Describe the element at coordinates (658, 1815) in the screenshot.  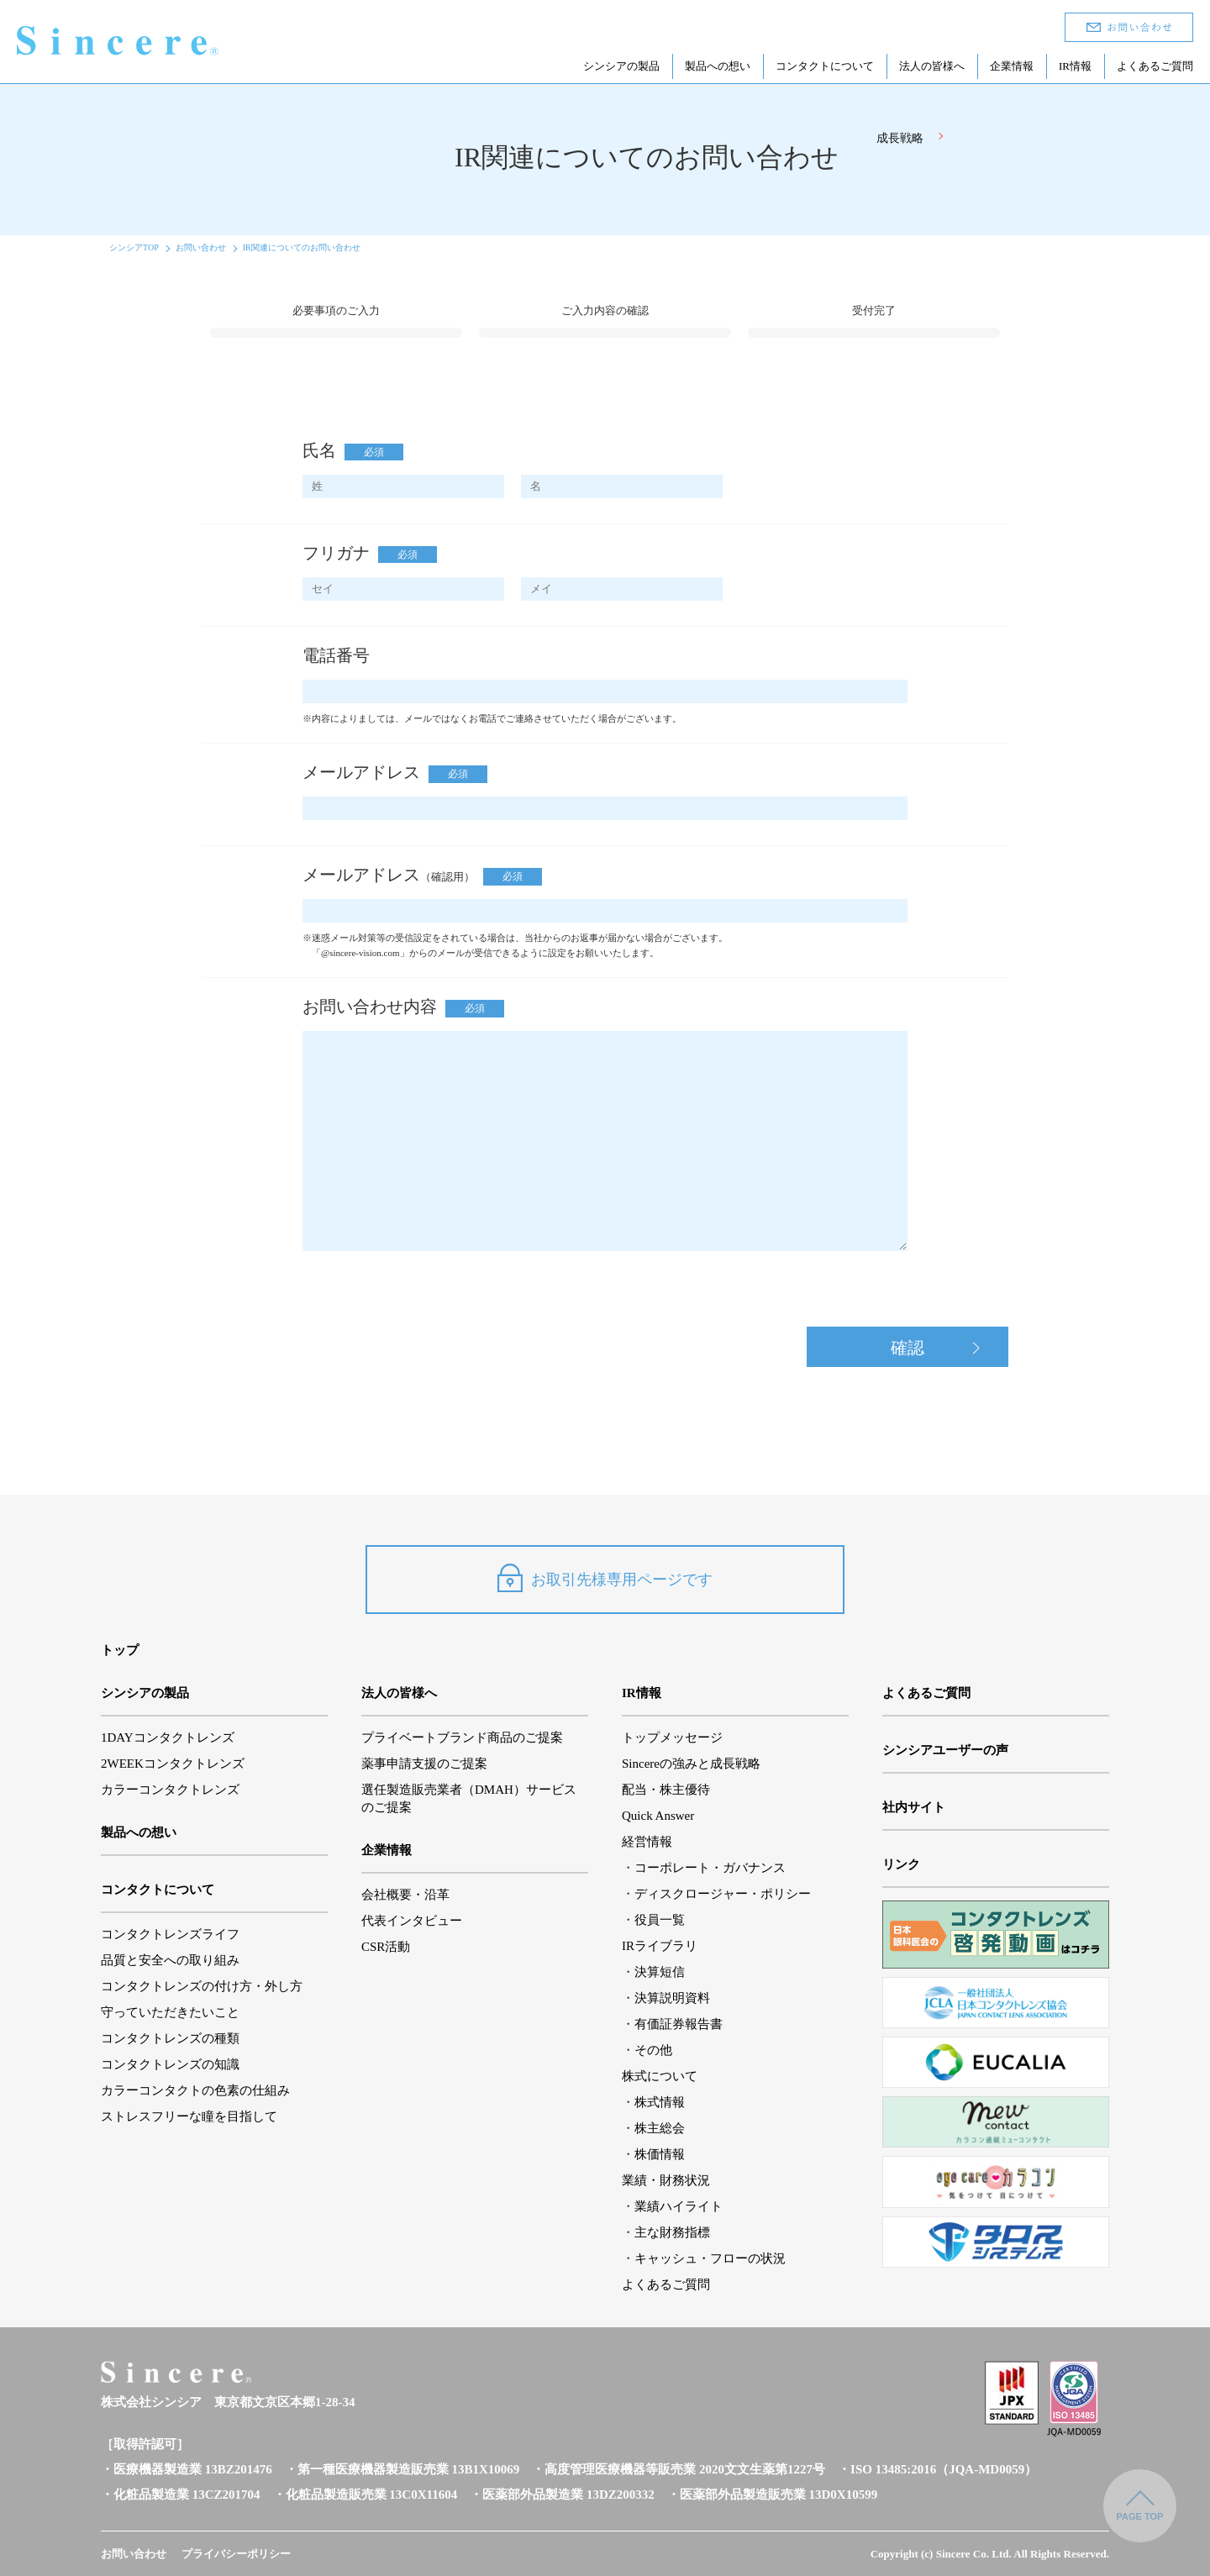
I see `Quick Answer` at that location.